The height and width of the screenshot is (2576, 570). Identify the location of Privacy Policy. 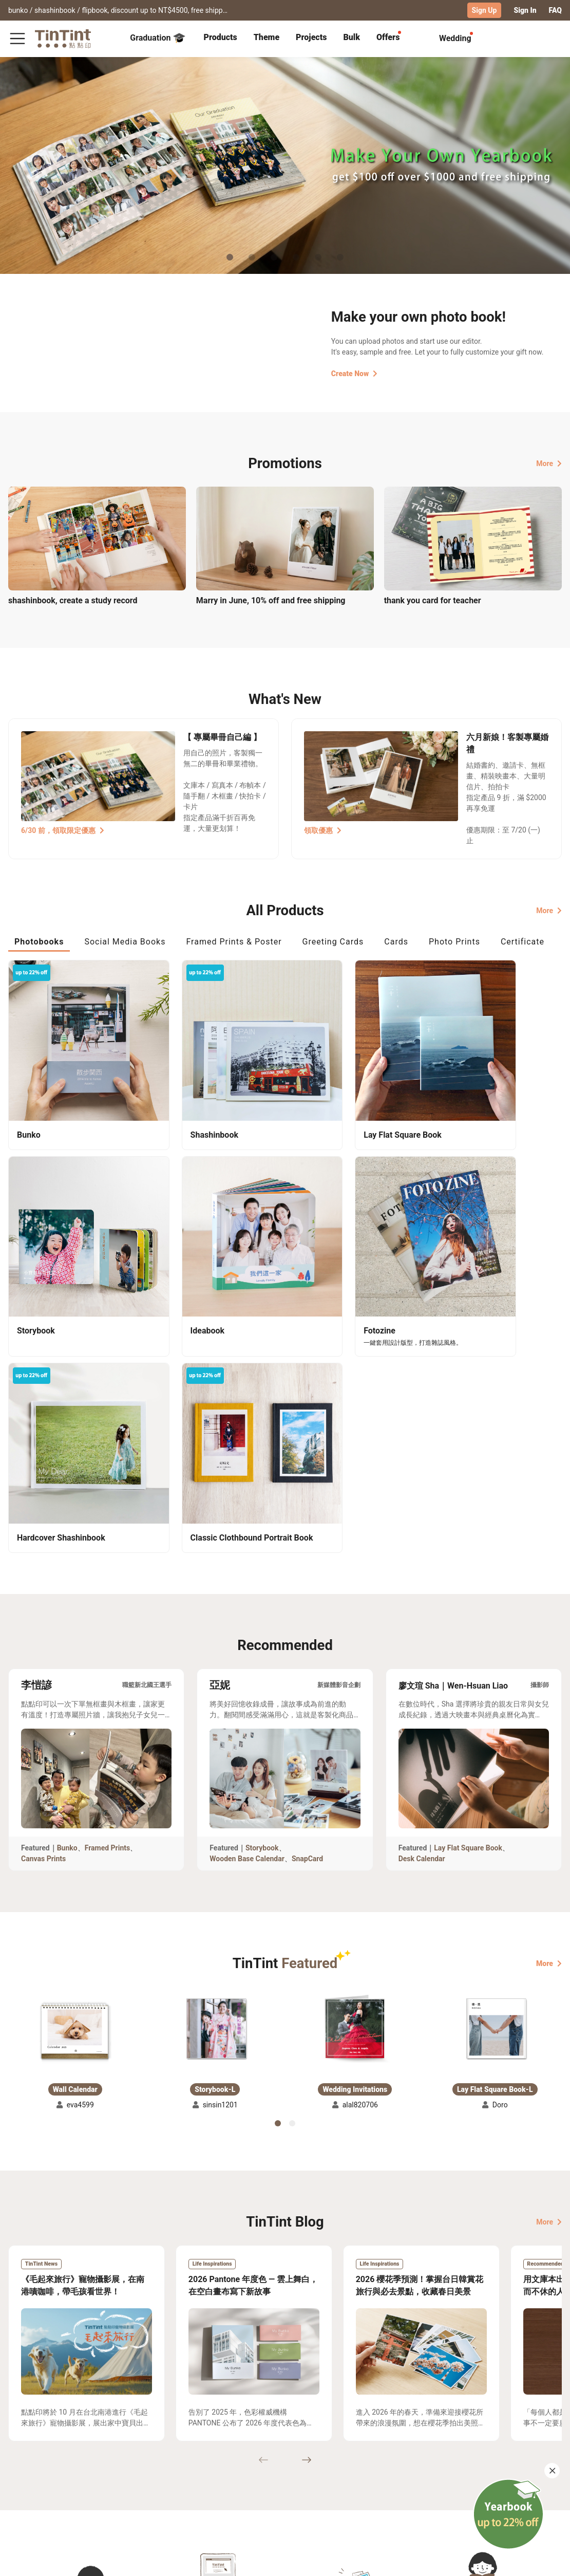
(161, 2497).